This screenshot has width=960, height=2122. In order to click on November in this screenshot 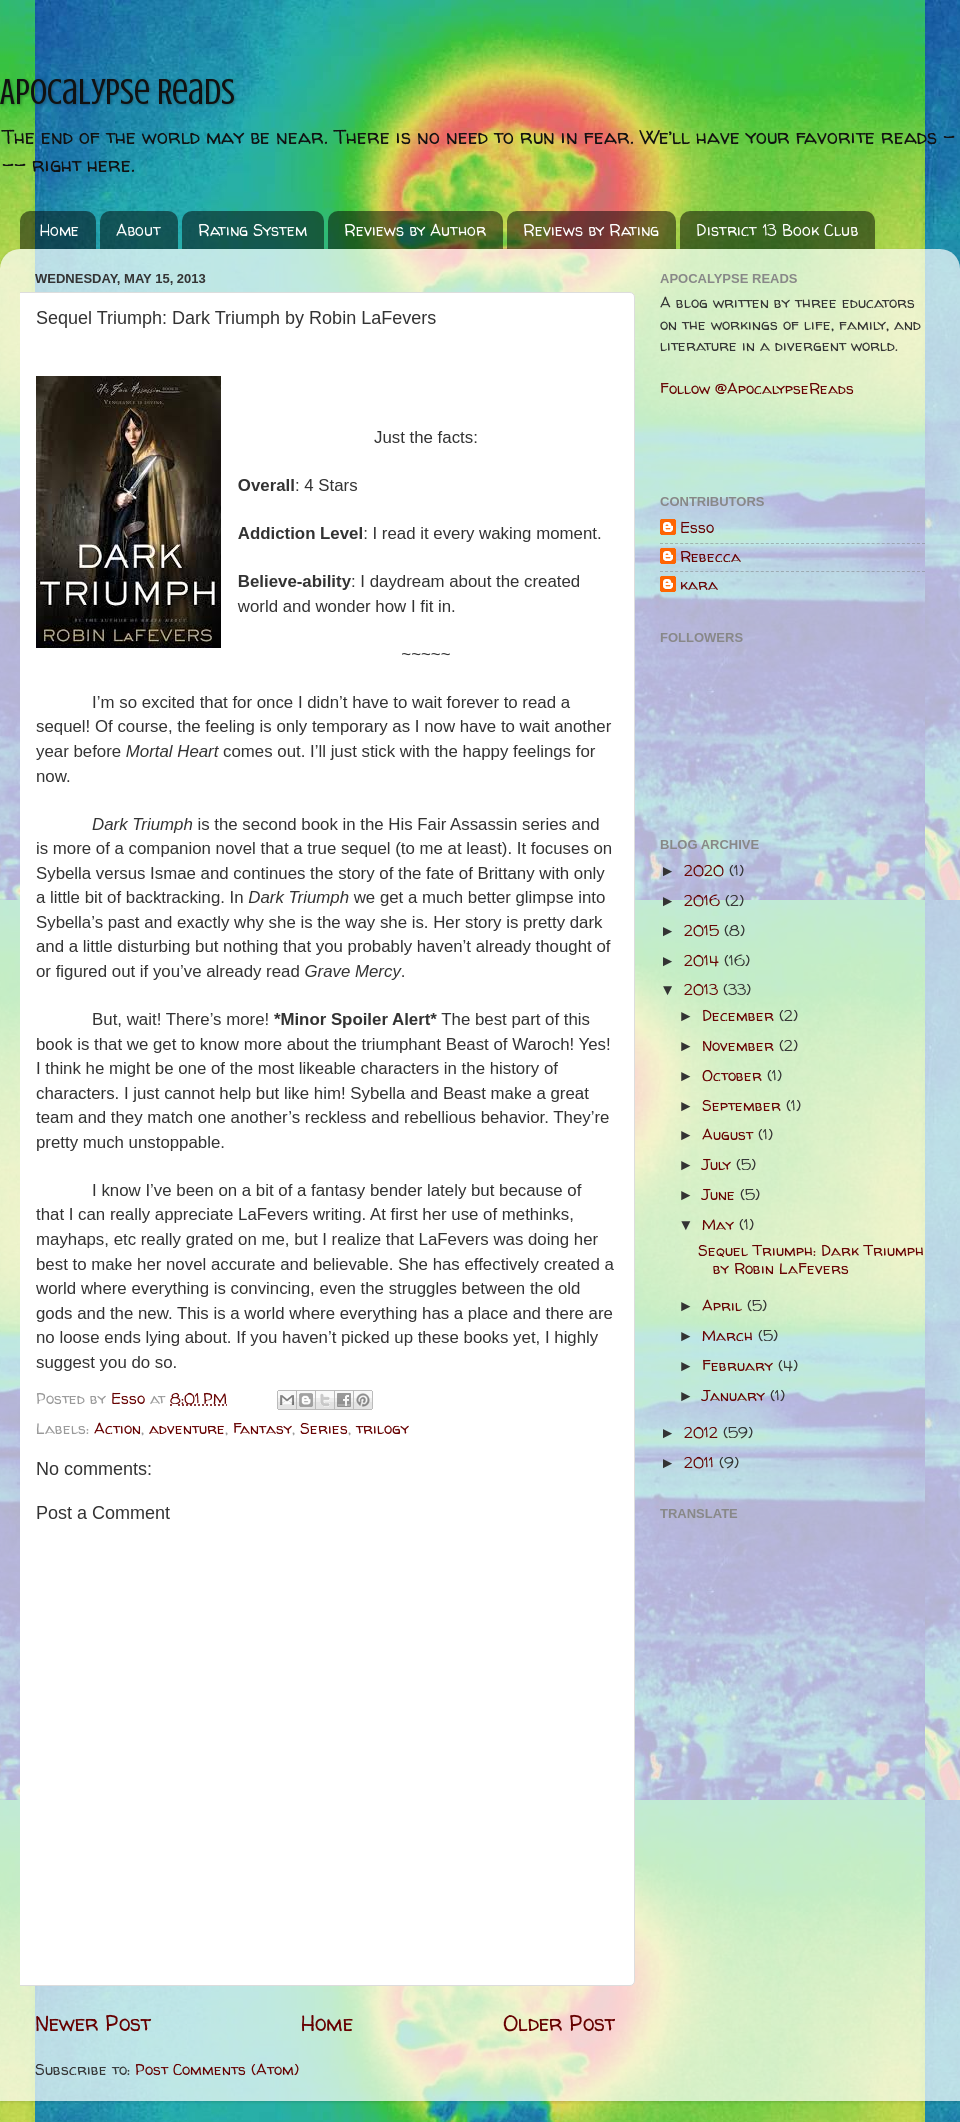, I will do `click(740, 1045)`.